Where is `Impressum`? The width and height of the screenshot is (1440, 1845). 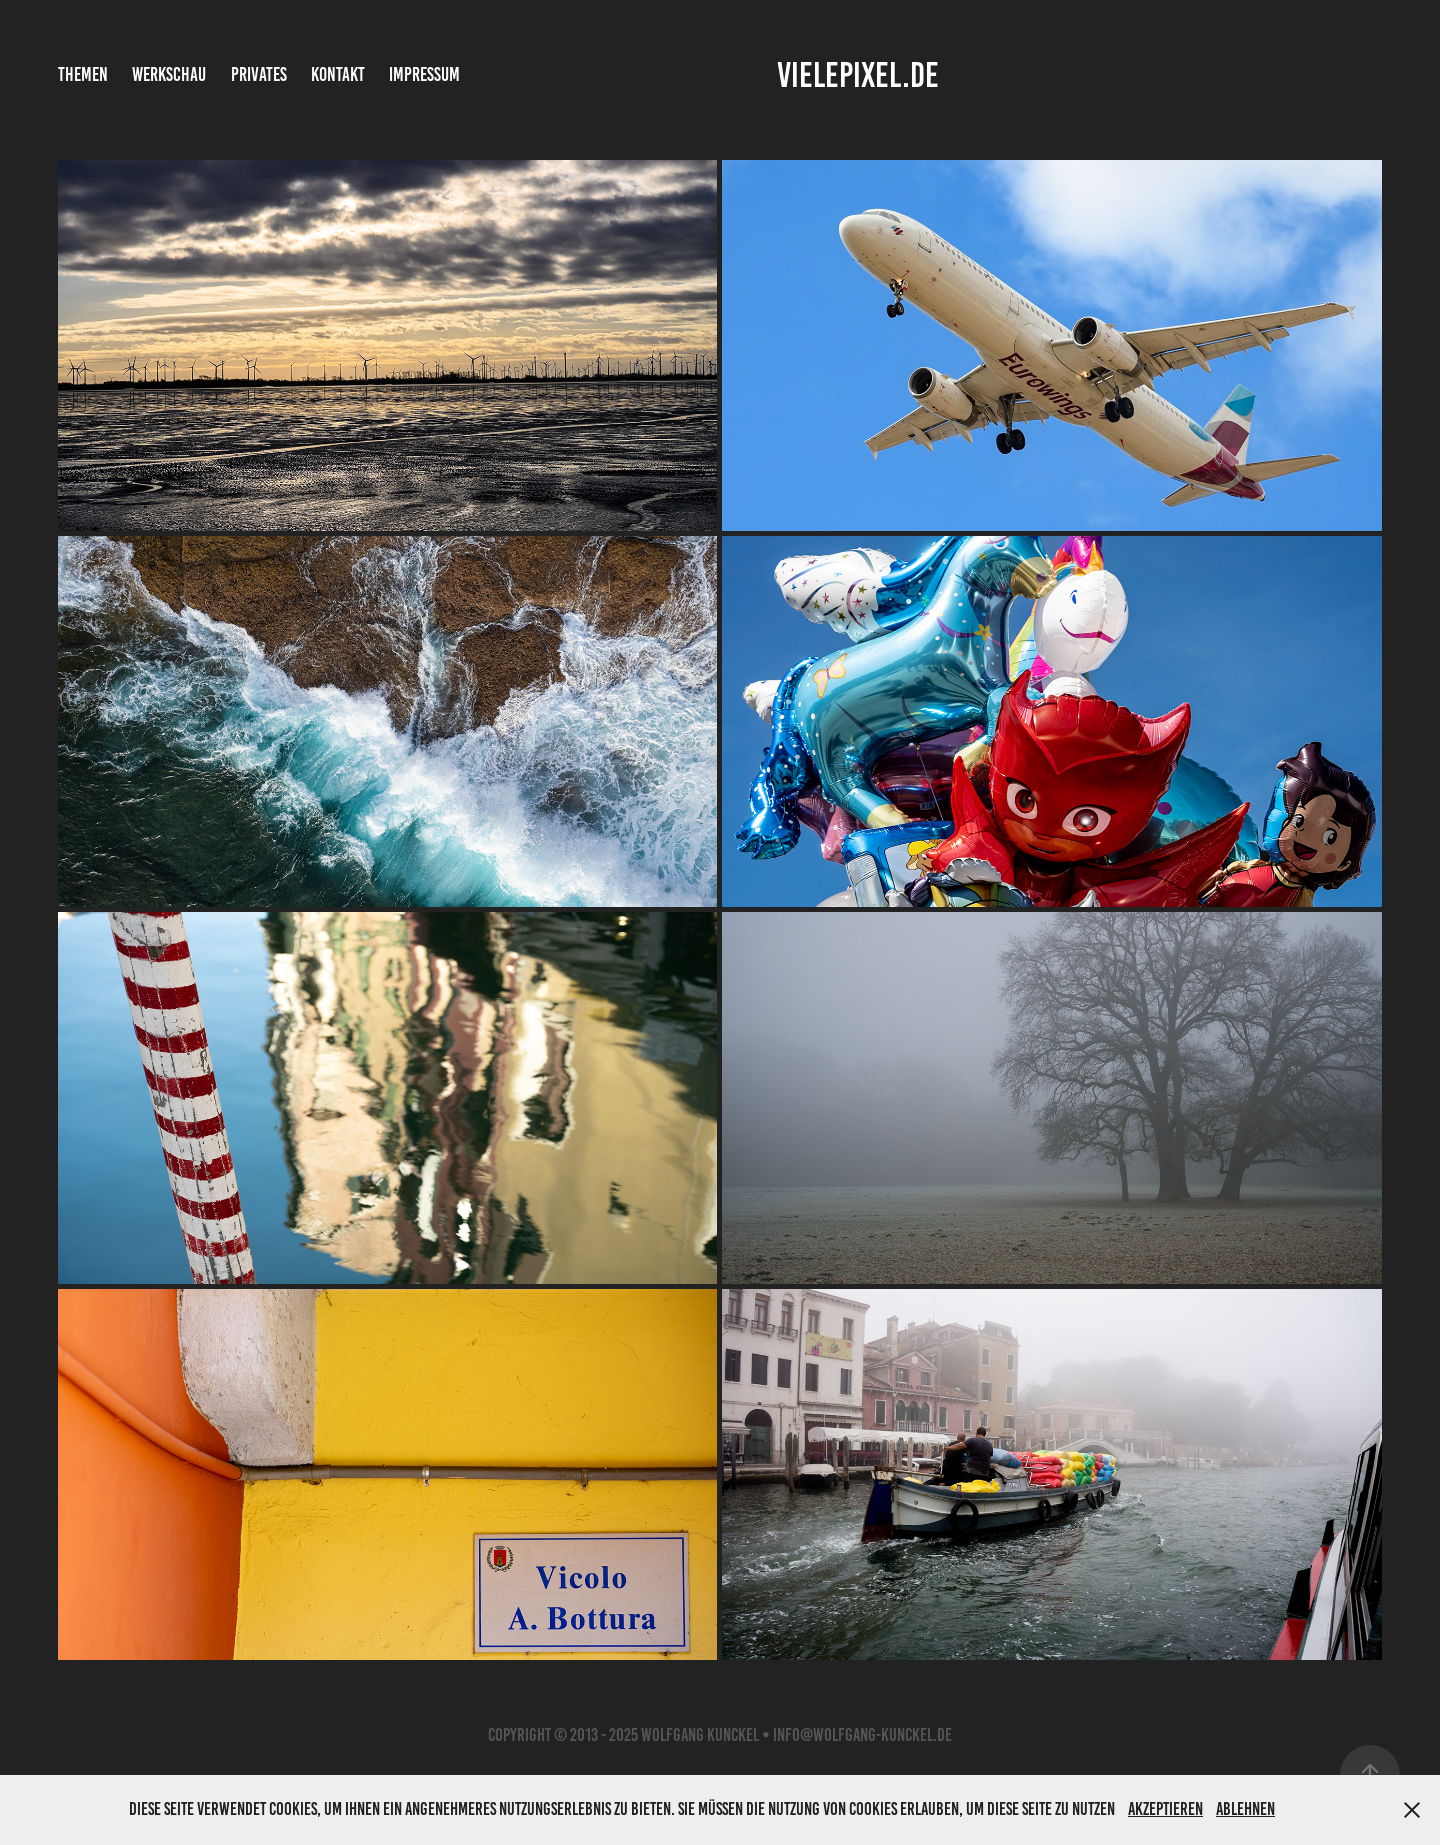 Impressum is located at coordinates (424, 74).